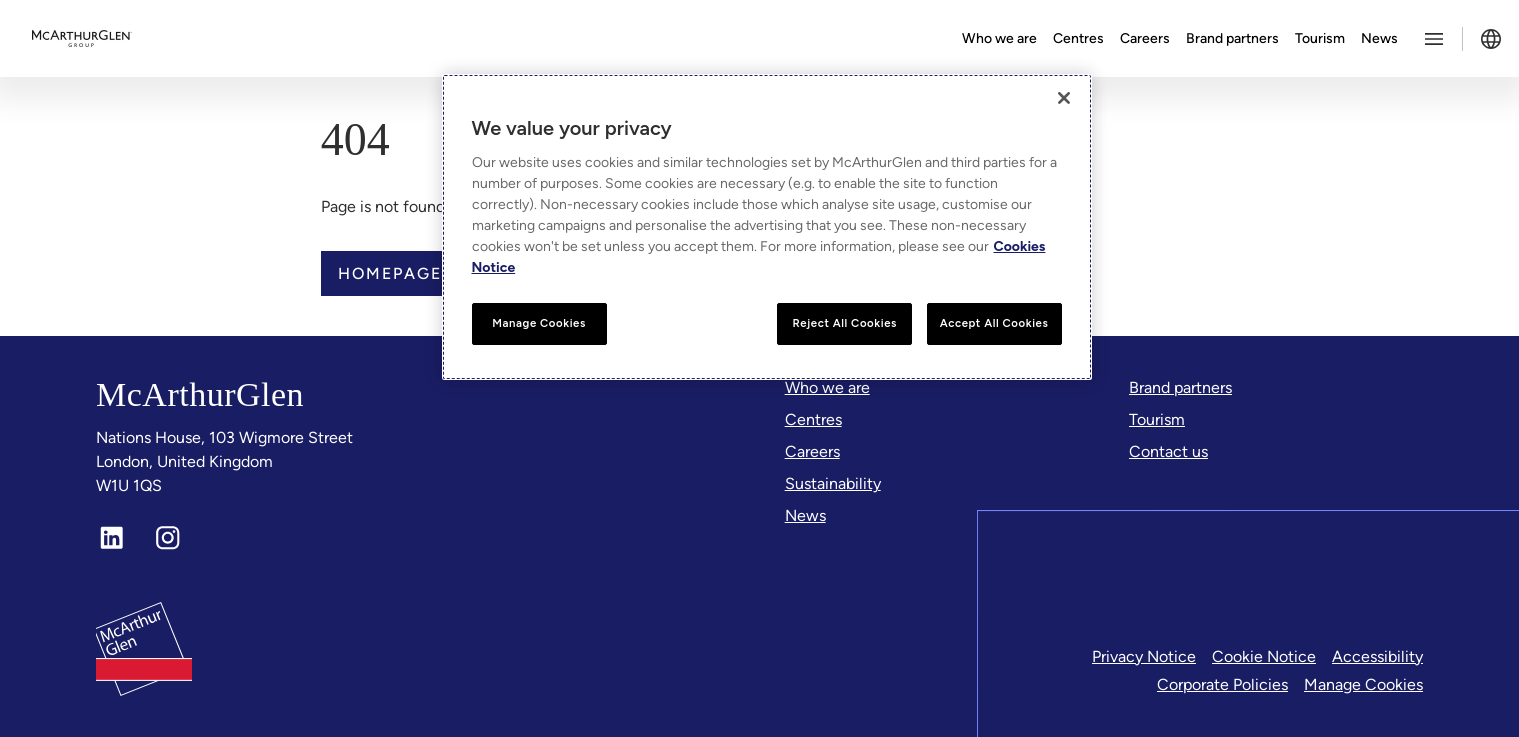 The height and width of the screenshot is (737, 1519). Describe the element at coordinates (1232, 38) in the screenshot. I see `Brand partners` at that location.